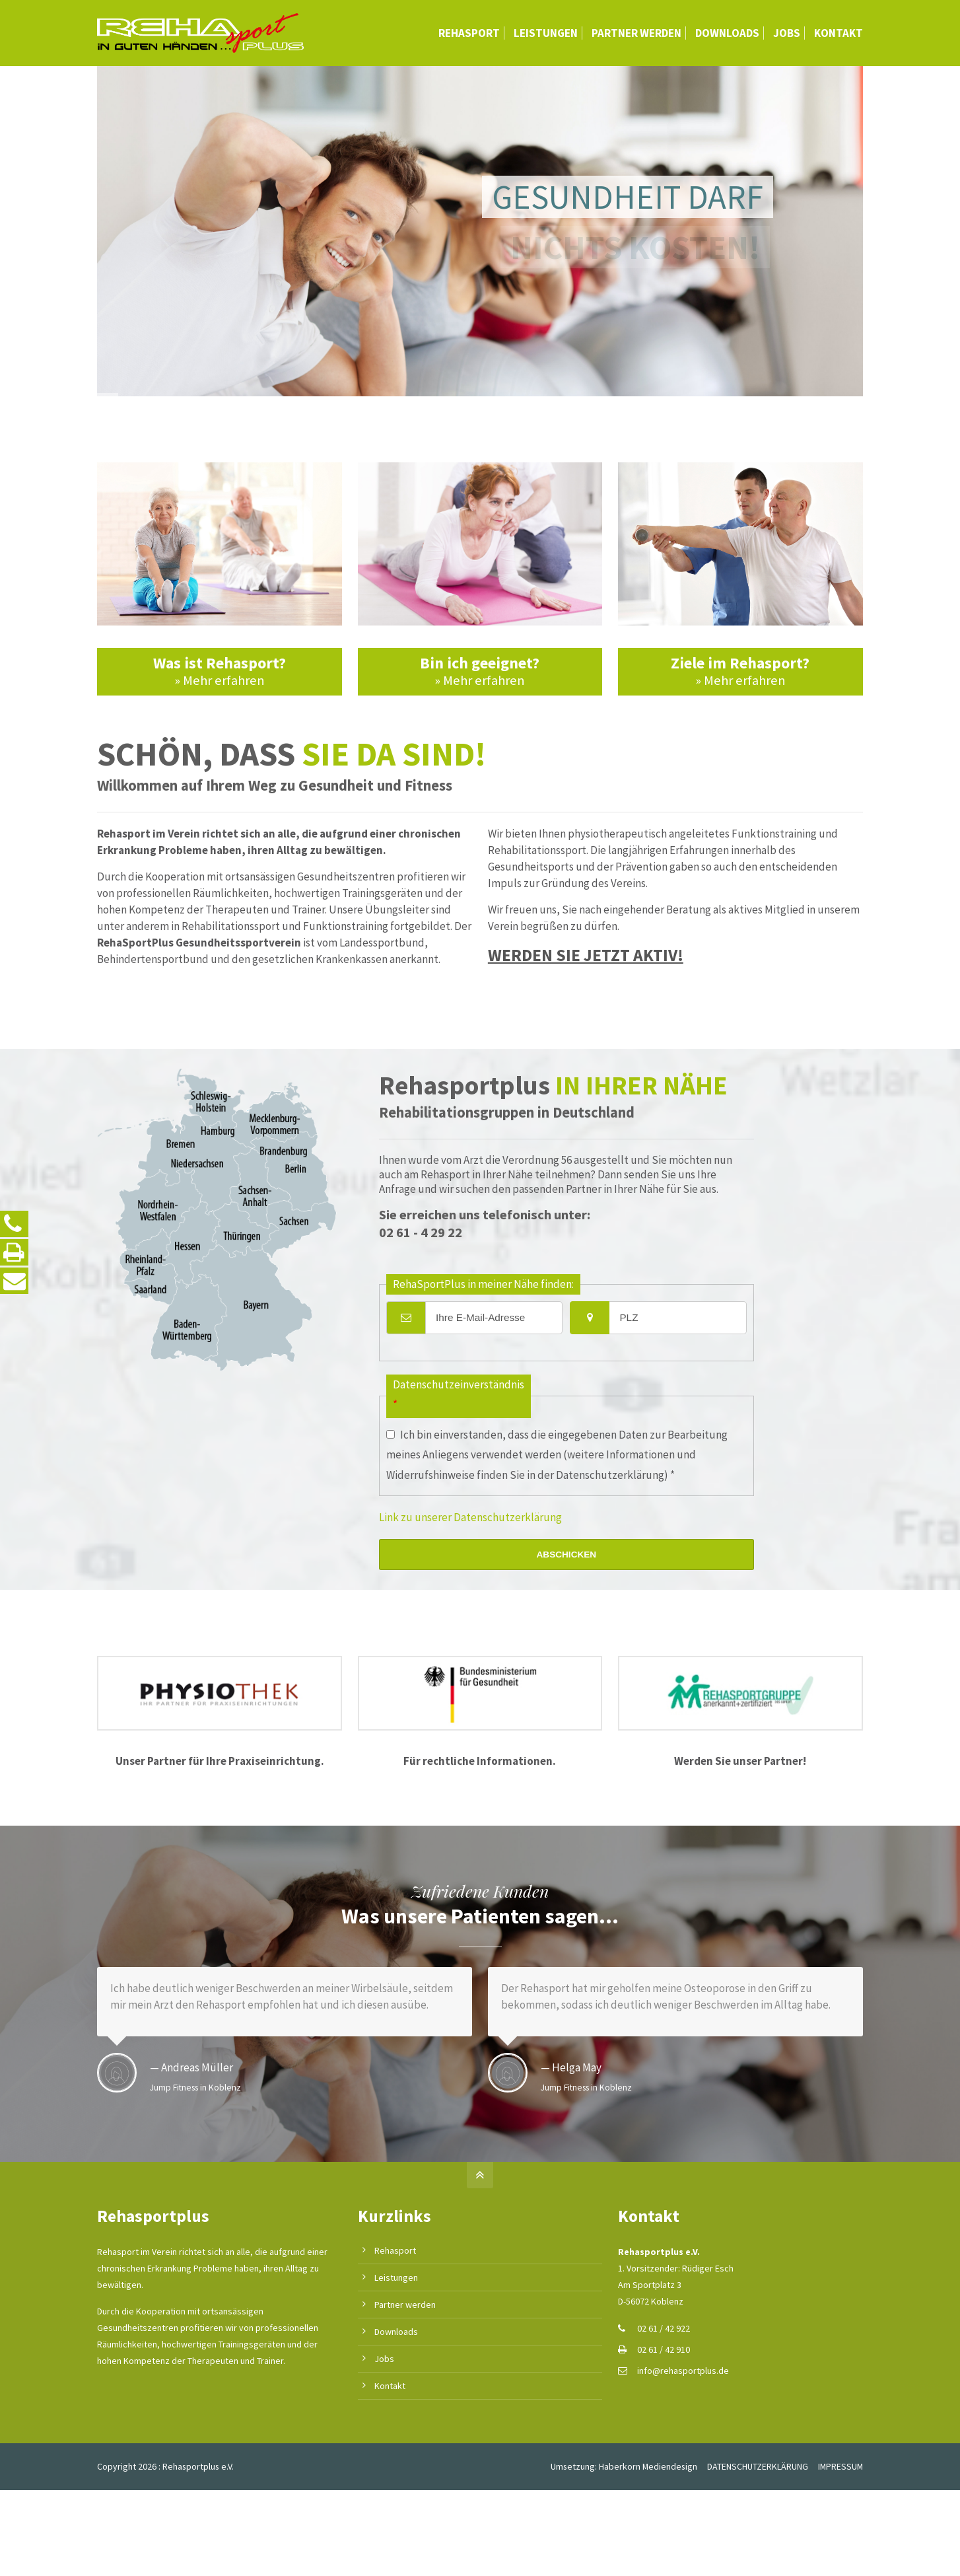 The width and height of the screenshot is (960, 2576). What do you see at coordinates (219, 680) in the screenshot?
I see `» Mehr erfahren` at bounding box center [219, 680].